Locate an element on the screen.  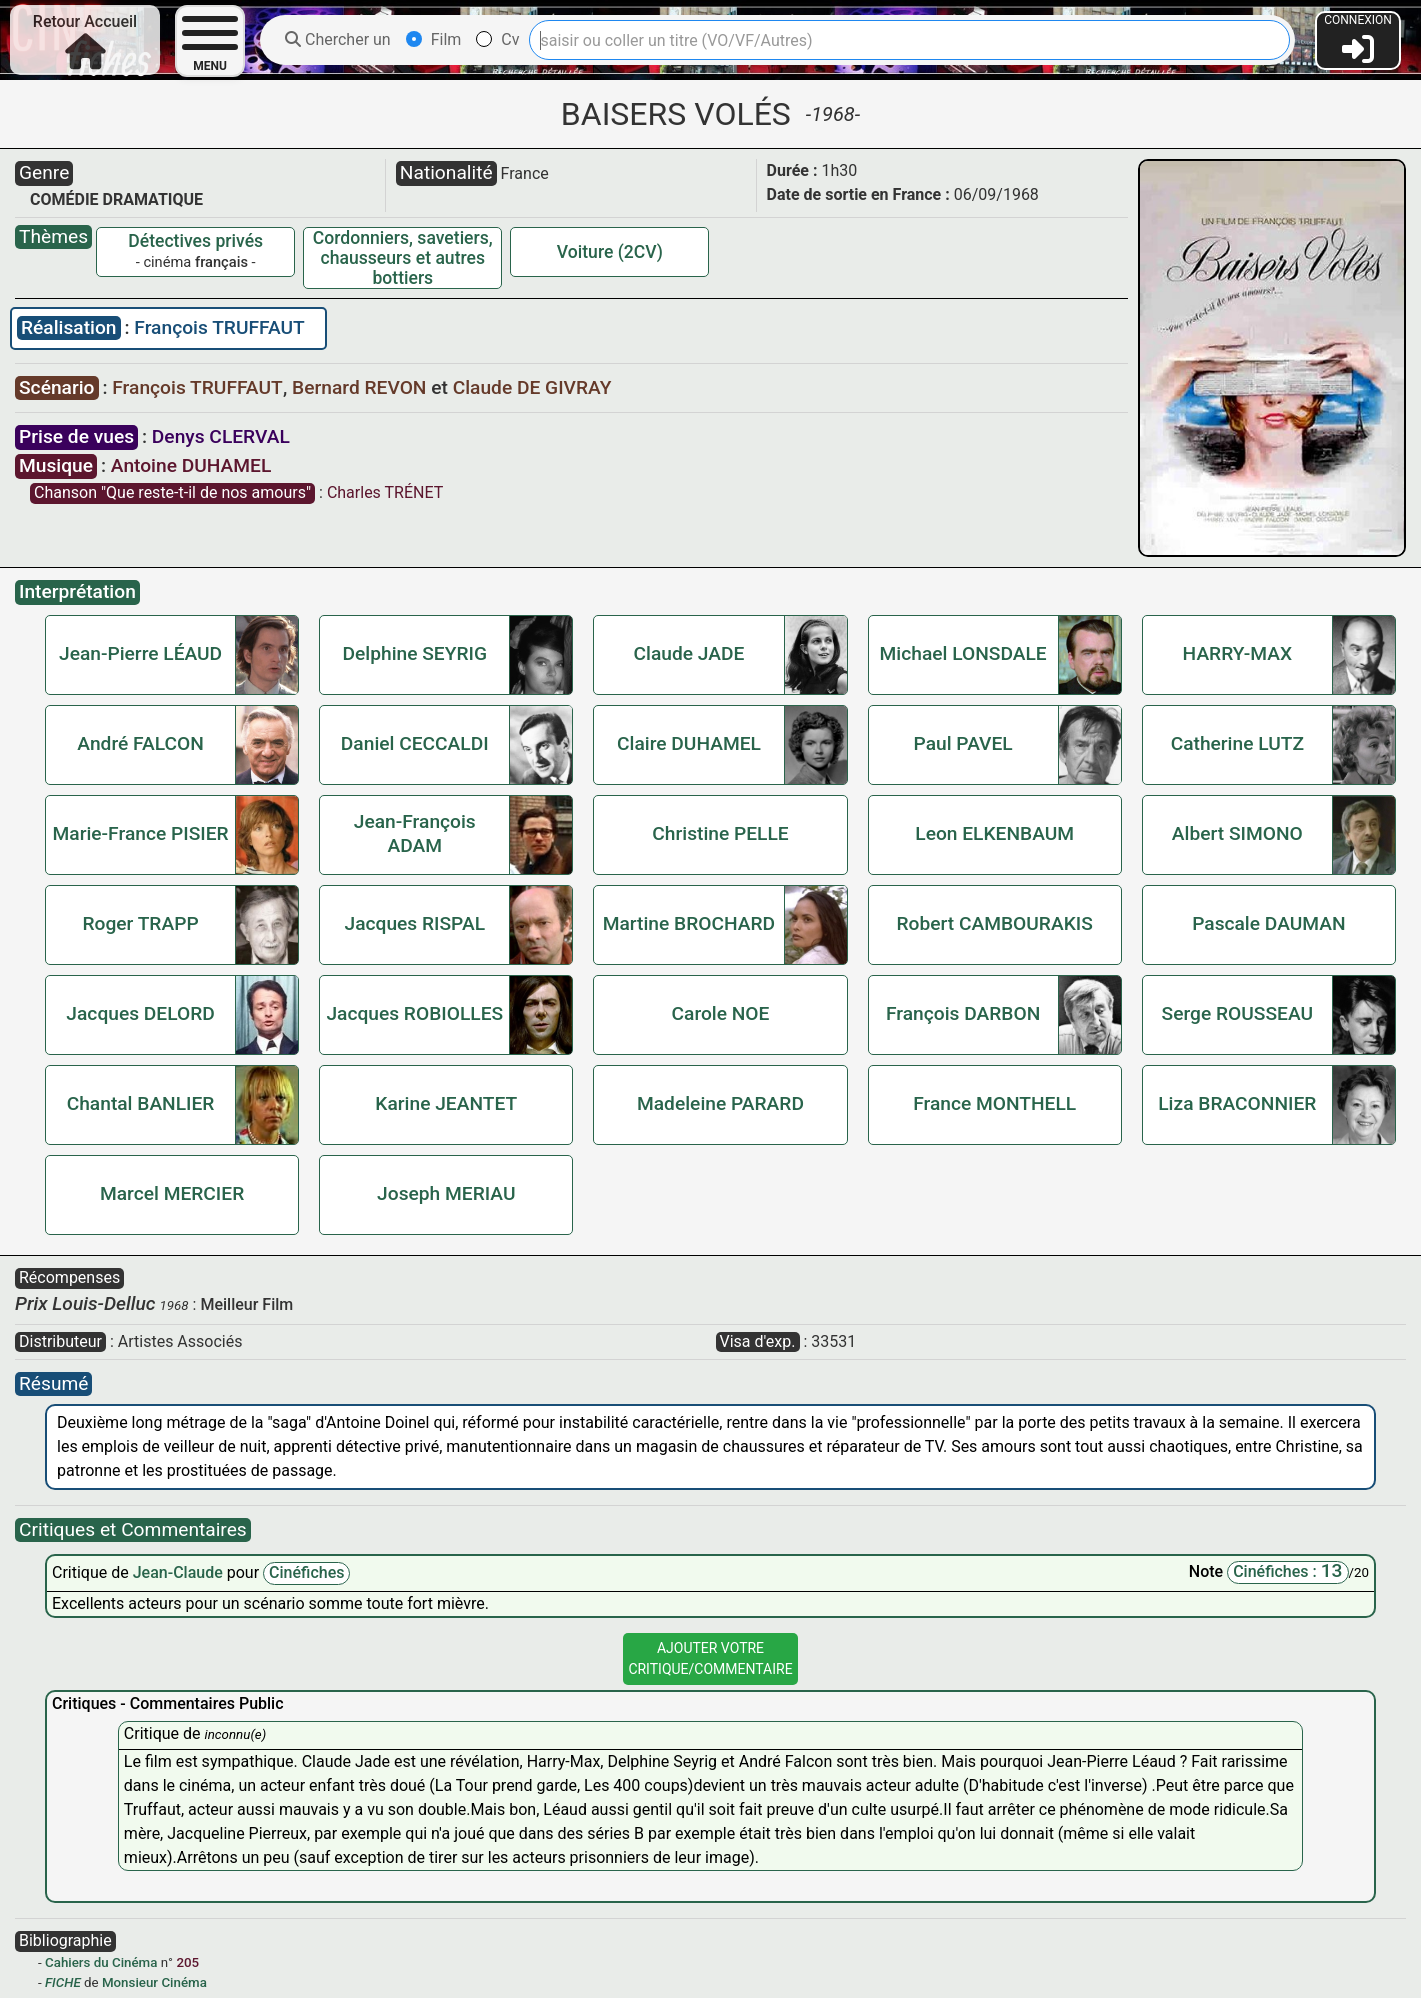
Jean-Claude is located at coordinates (180, 1572).